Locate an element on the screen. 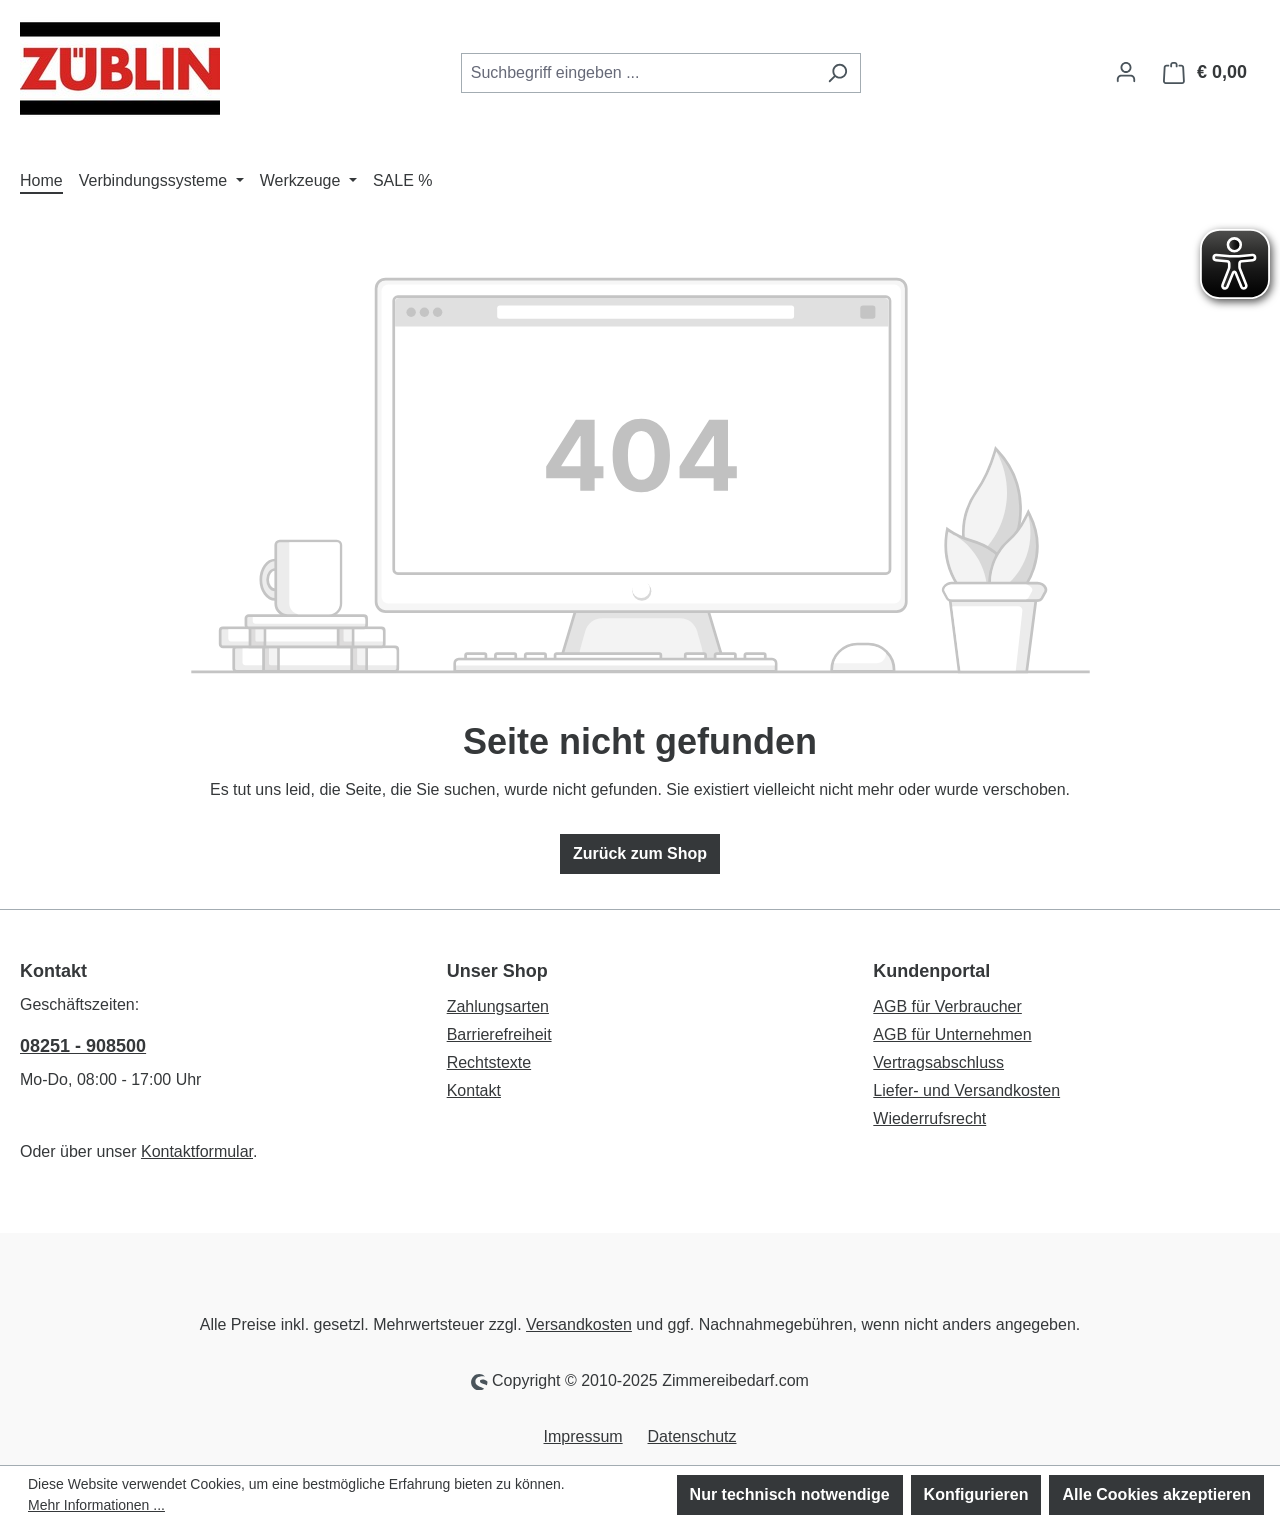  Vertragsabschluss is located at coordinates (938, 1062).